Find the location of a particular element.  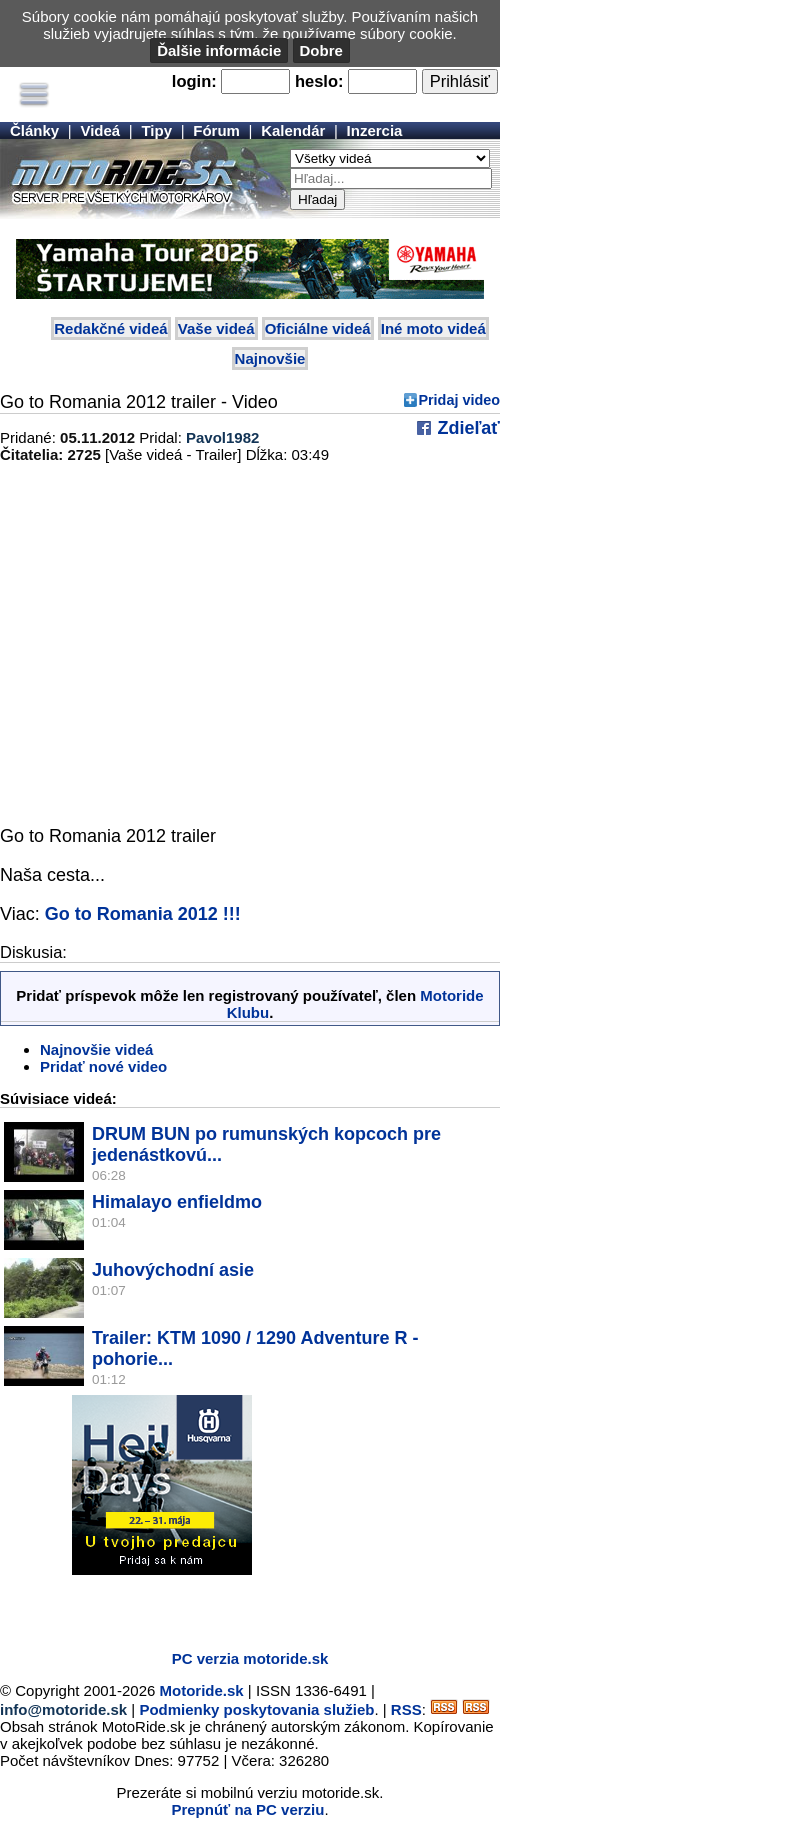

Podmienky poskytovania služieb is located at coordinates (256, 1709).